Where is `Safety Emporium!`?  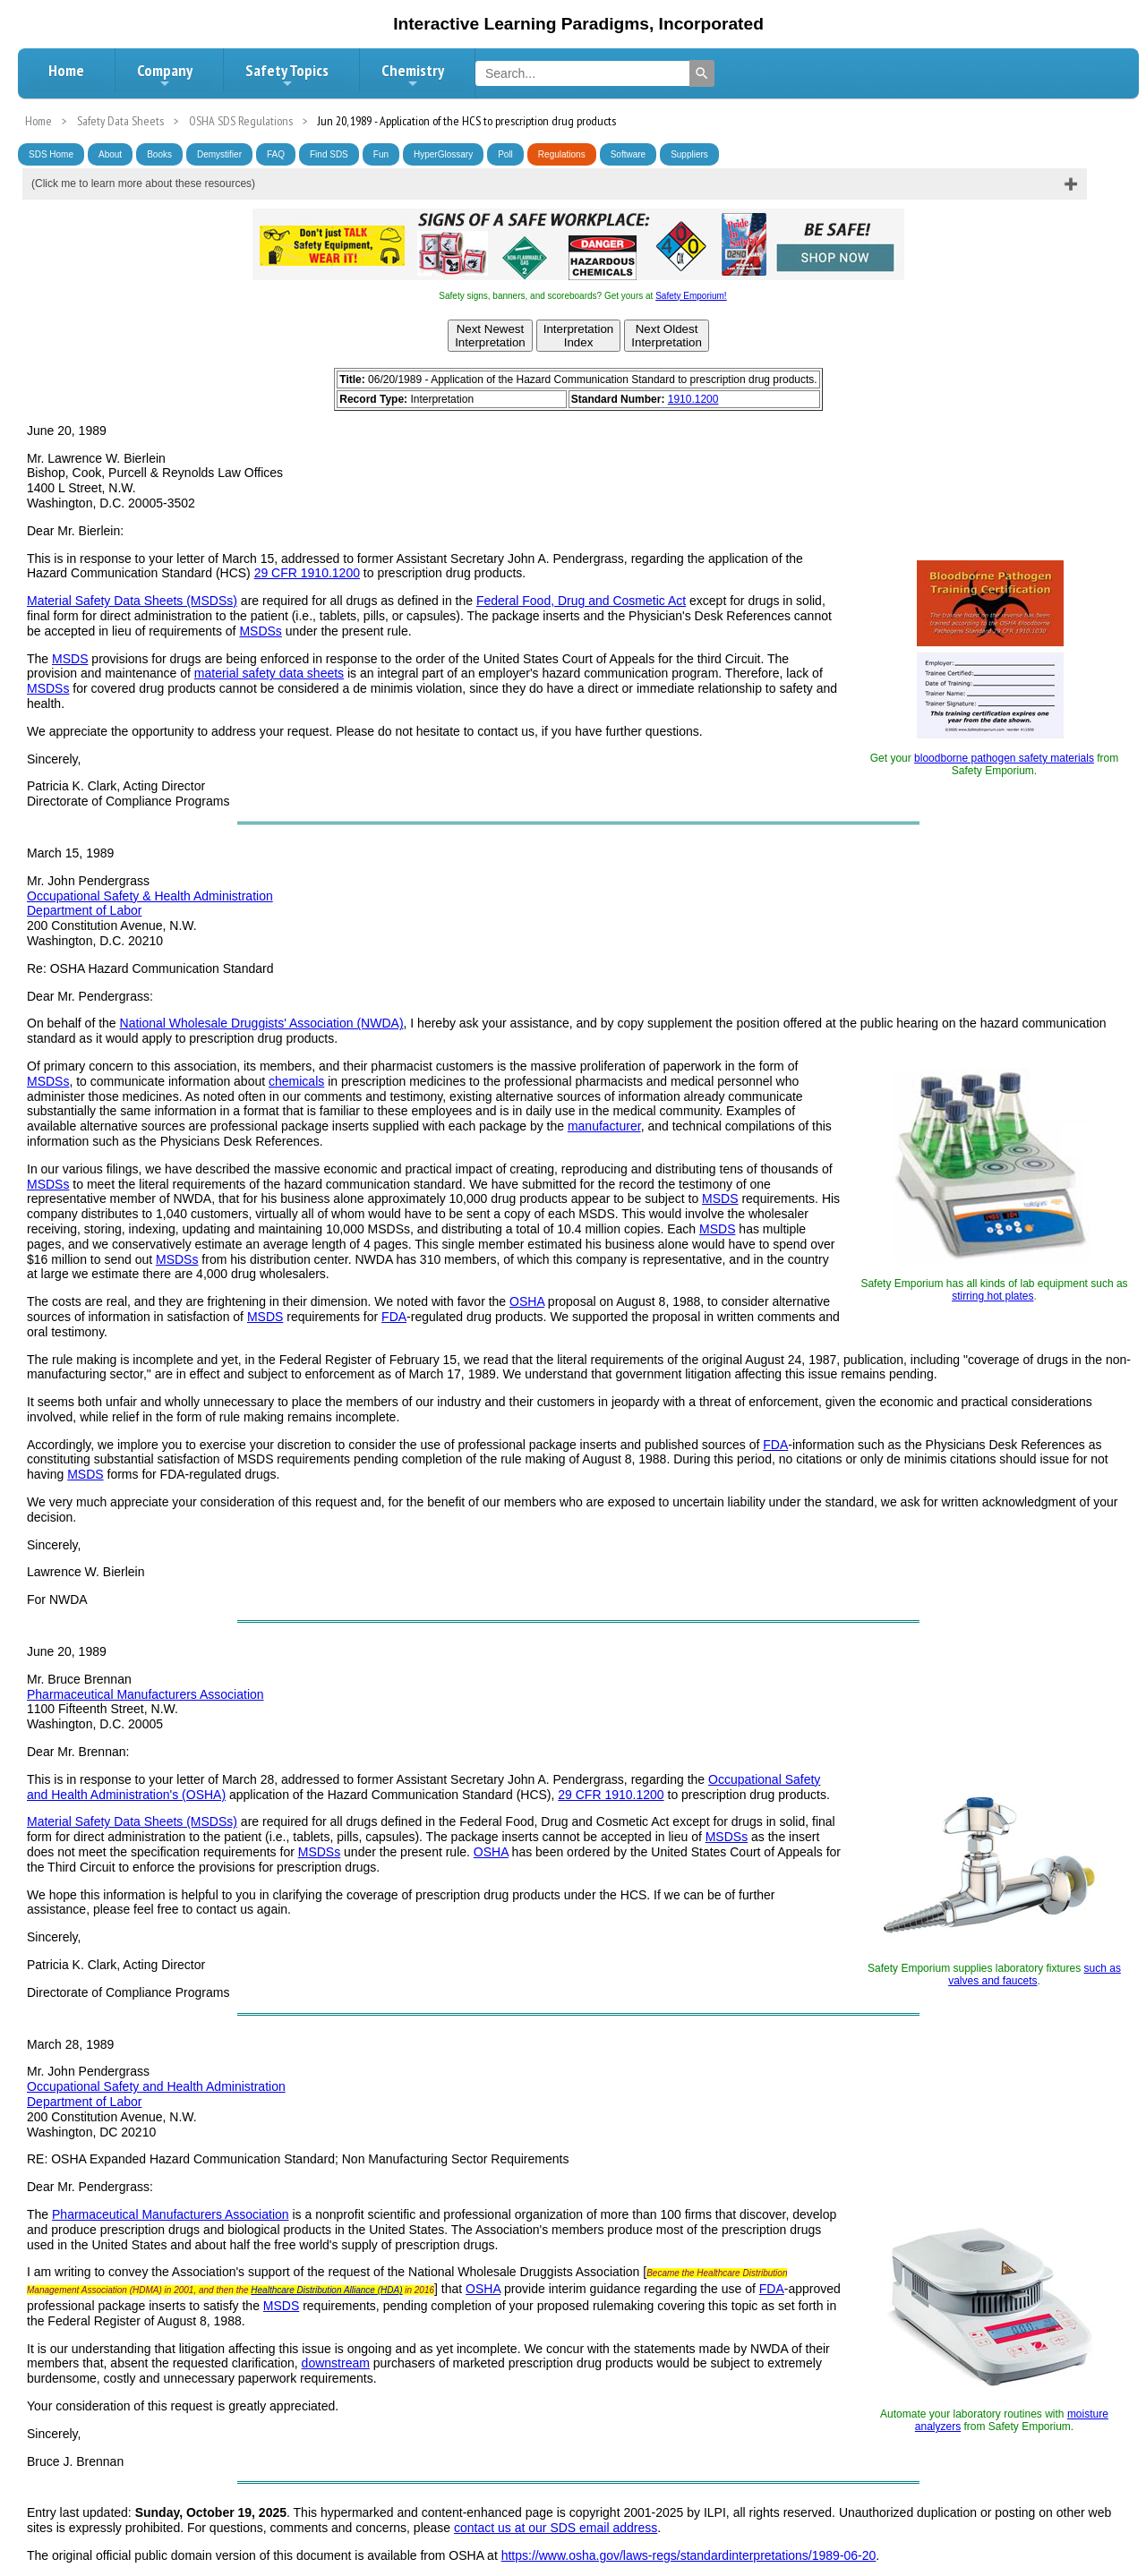
Safety Emporium! is located at coordinates (690, 296).